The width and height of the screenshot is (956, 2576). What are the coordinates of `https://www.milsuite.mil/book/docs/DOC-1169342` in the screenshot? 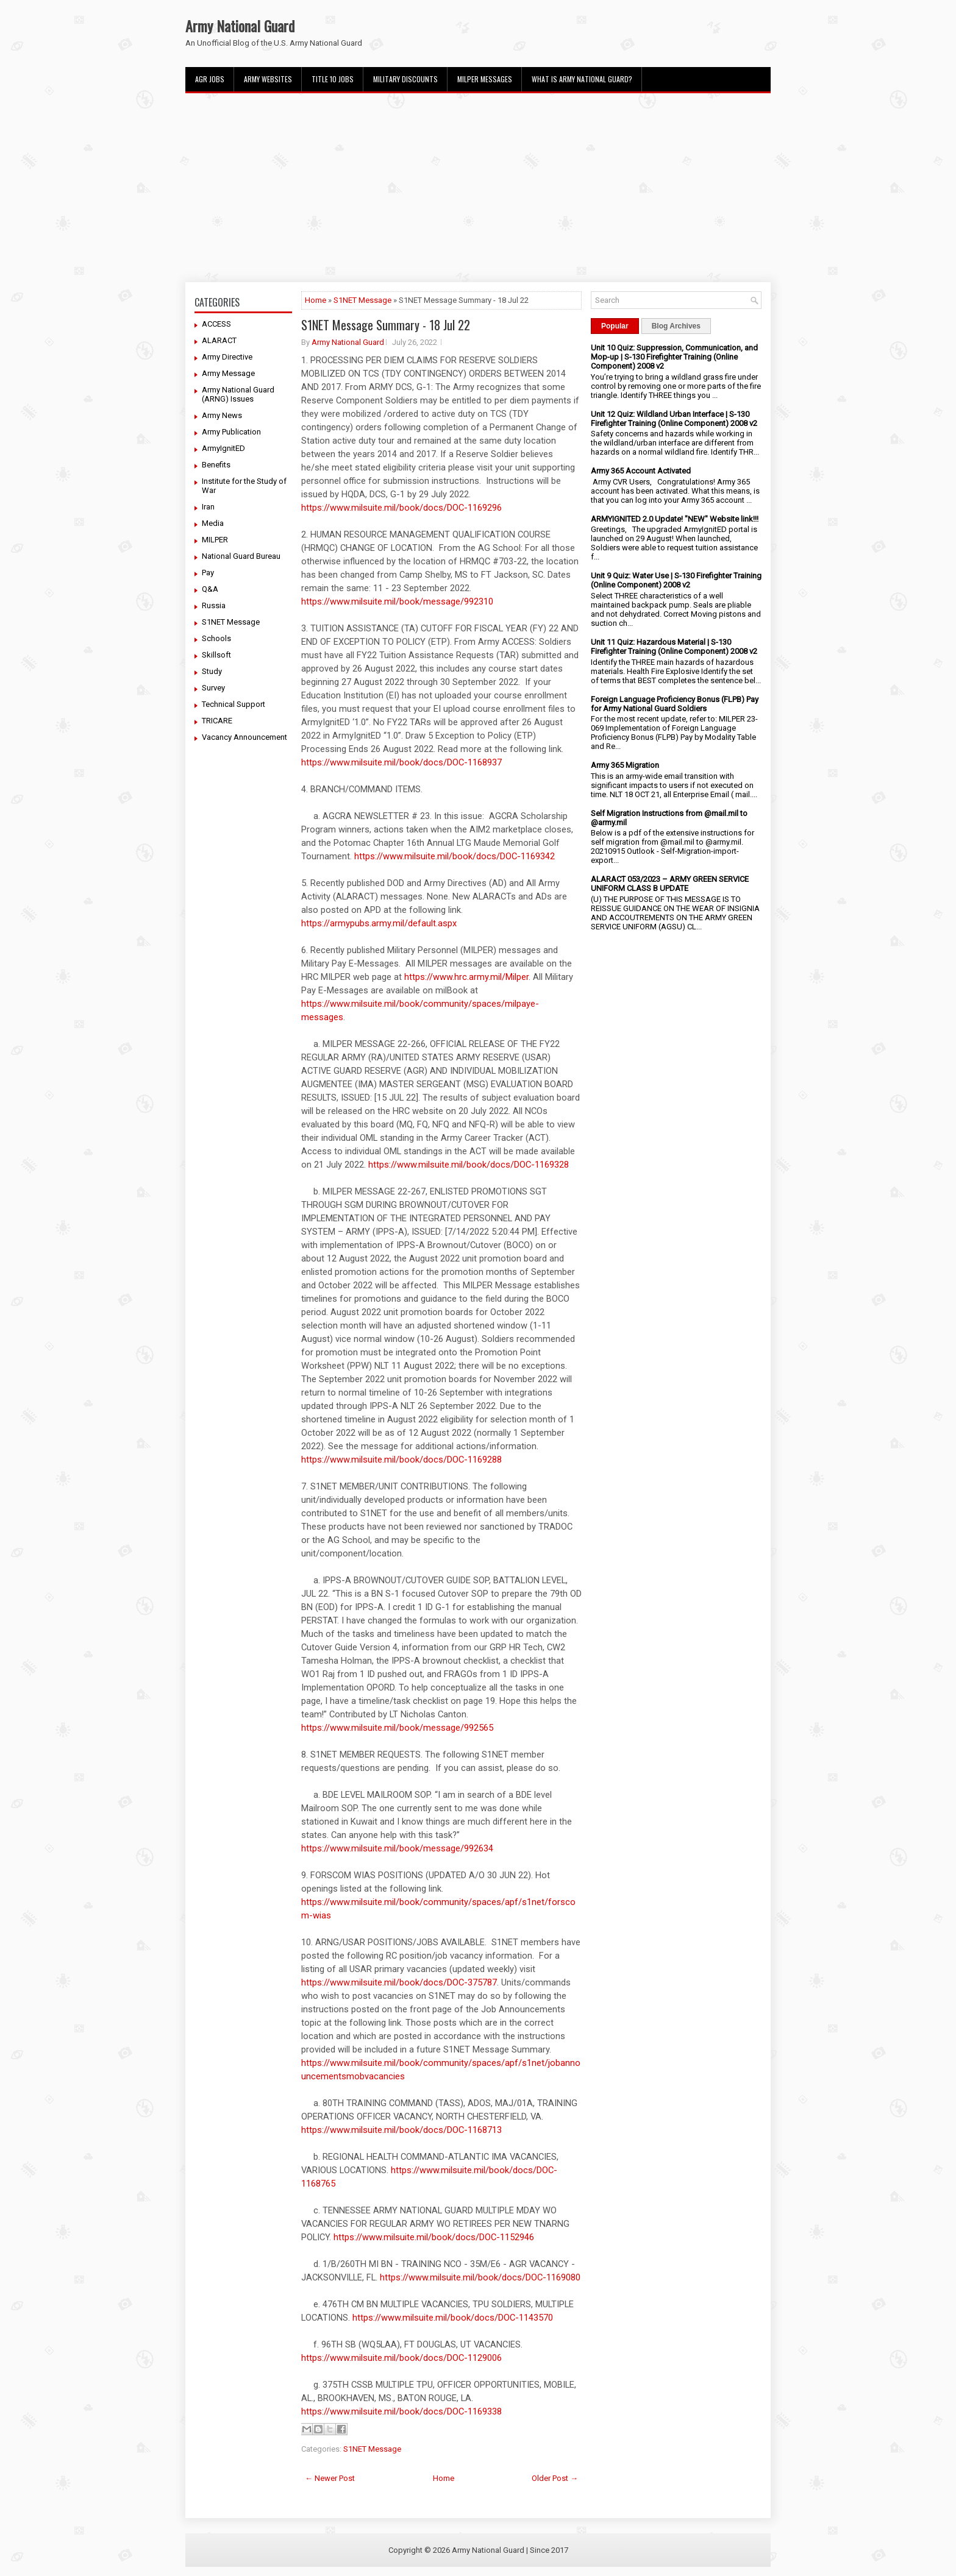 It's located at (454, 856).